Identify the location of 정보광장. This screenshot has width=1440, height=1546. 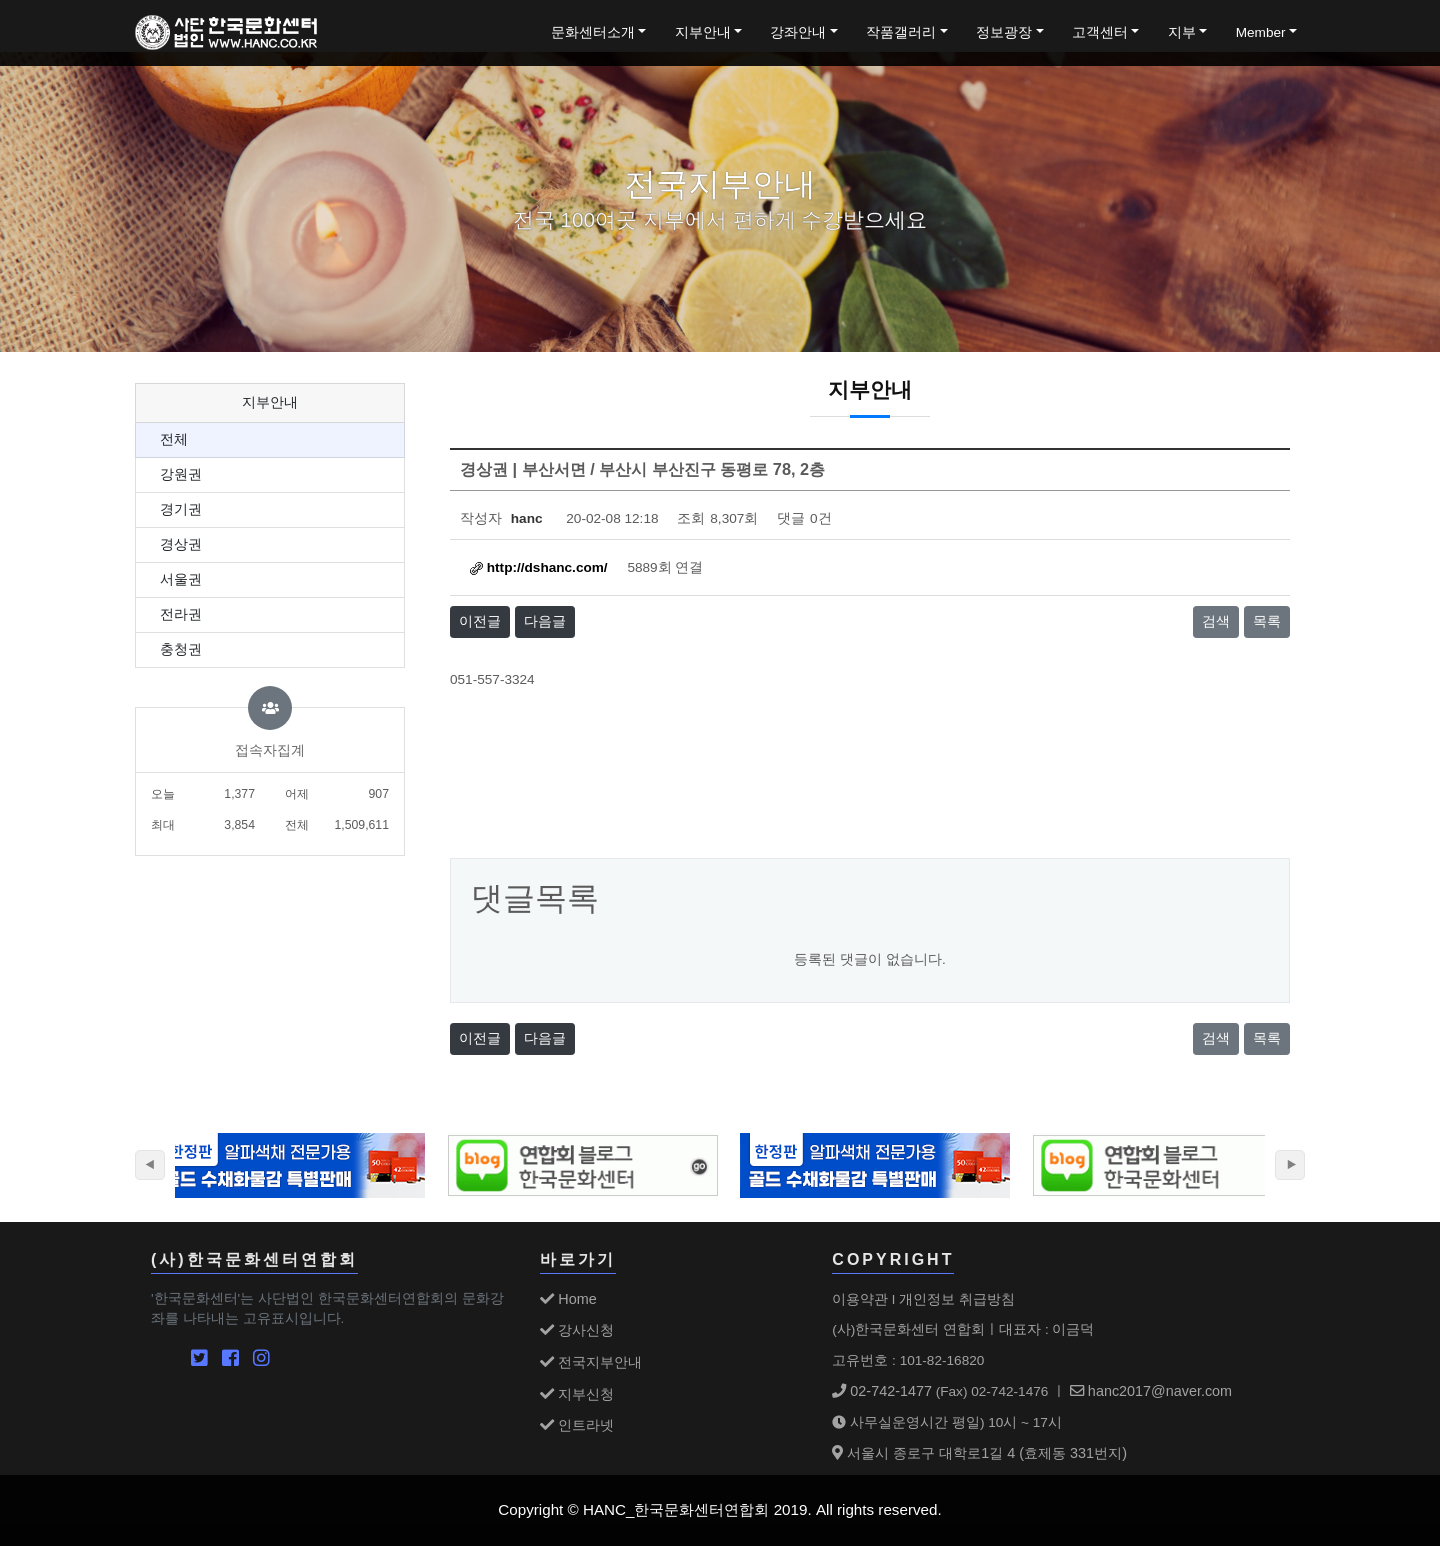
(1004, 32).